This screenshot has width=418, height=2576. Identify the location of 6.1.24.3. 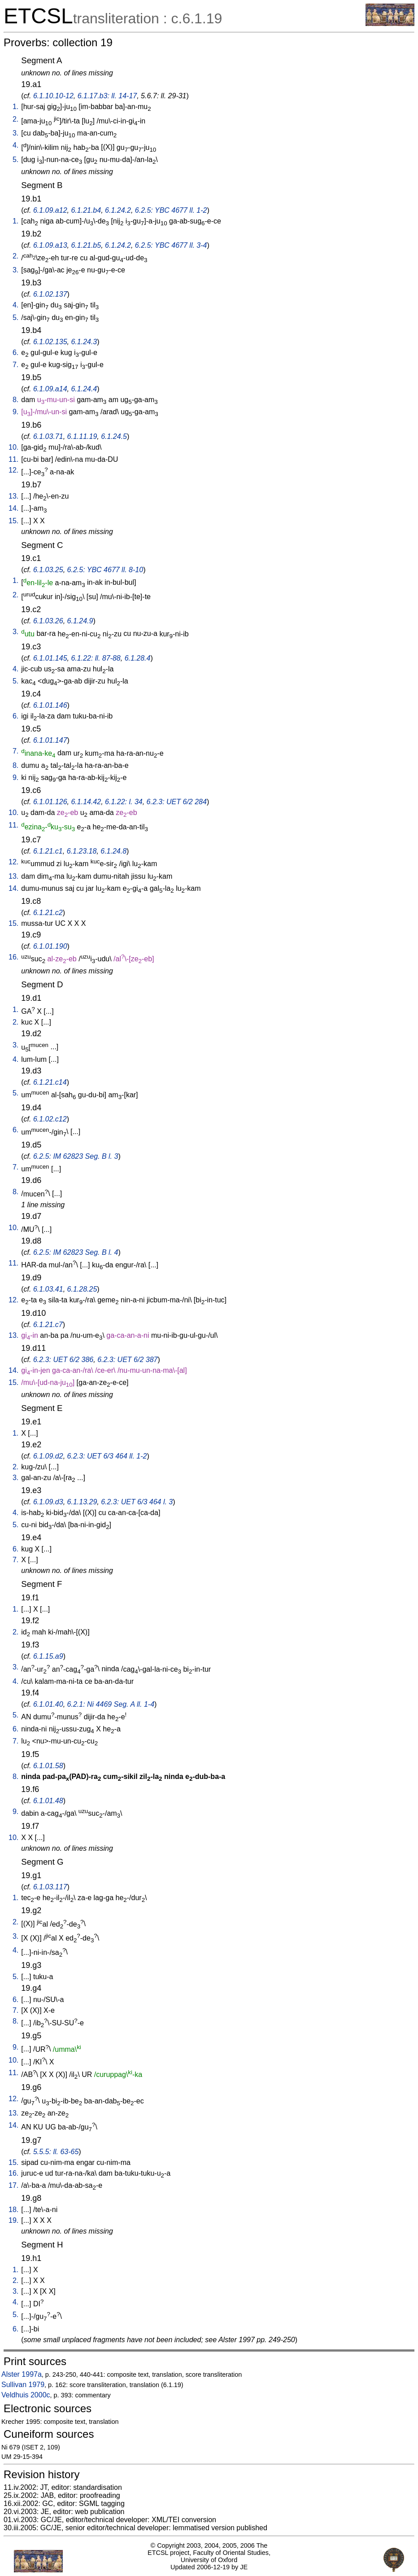
(84, 342).